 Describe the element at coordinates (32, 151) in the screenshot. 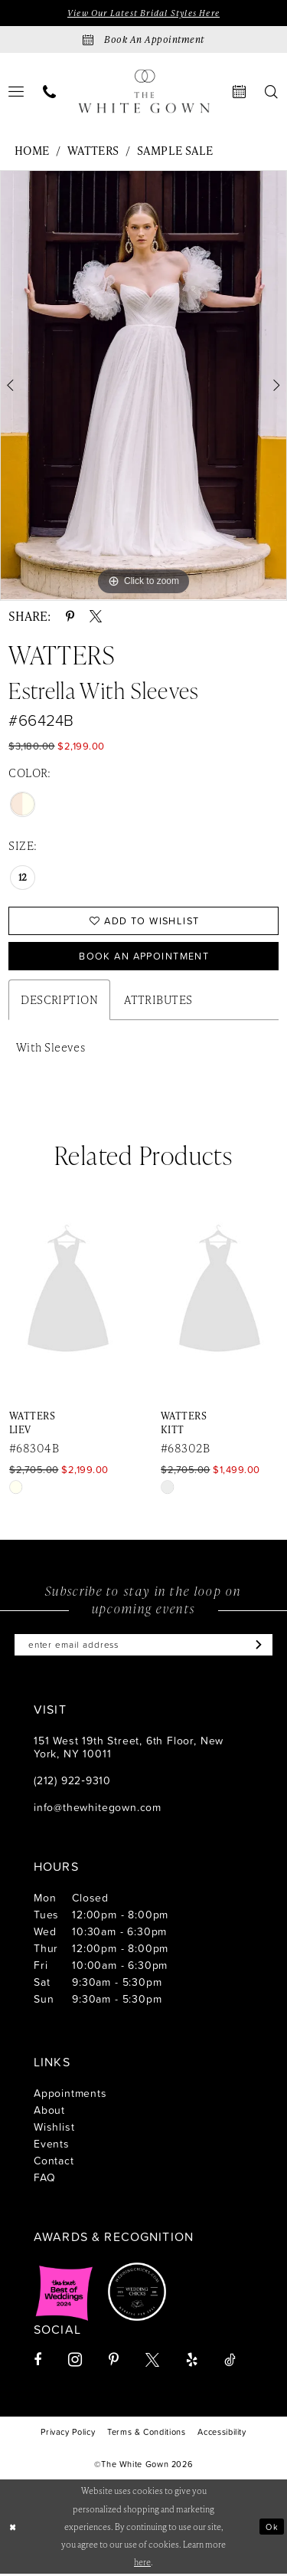

I see `Home` at that location.